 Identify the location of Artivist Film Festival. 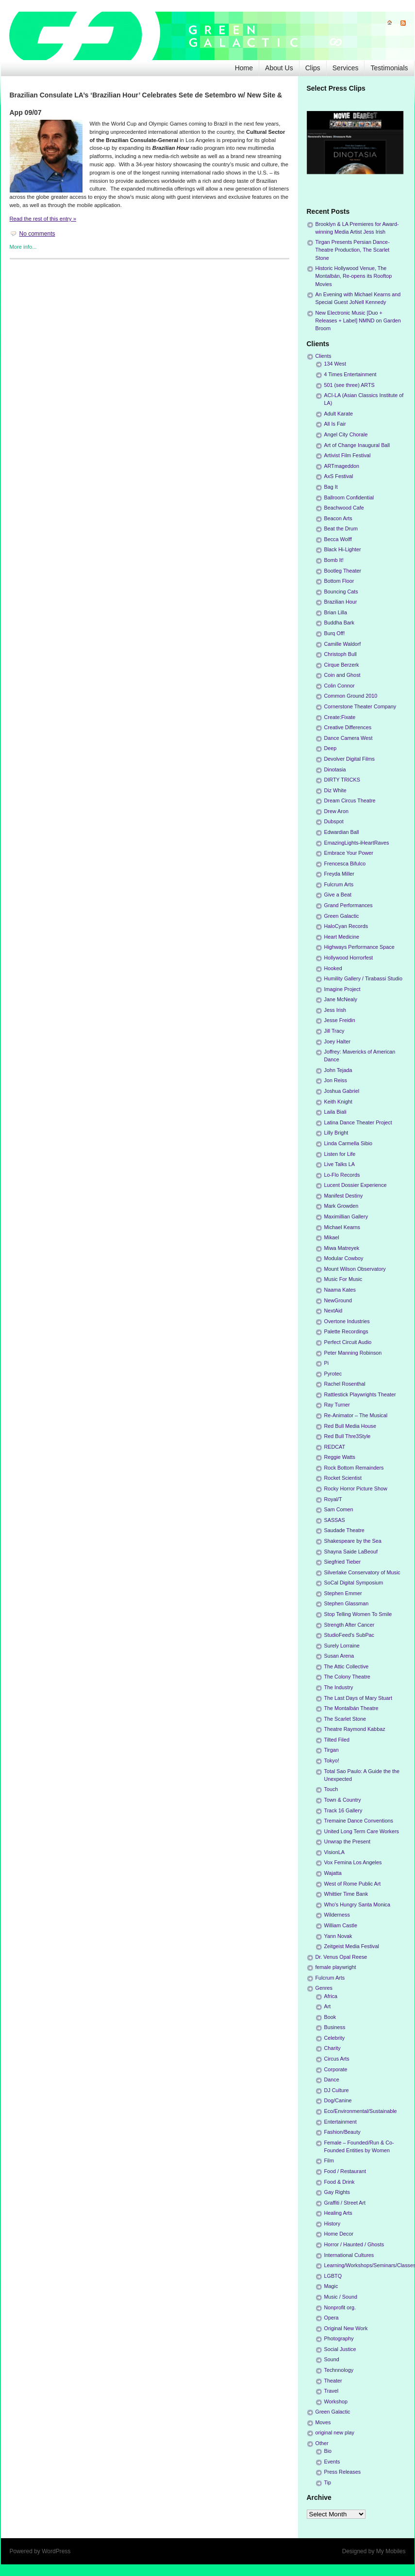
(347, 455).